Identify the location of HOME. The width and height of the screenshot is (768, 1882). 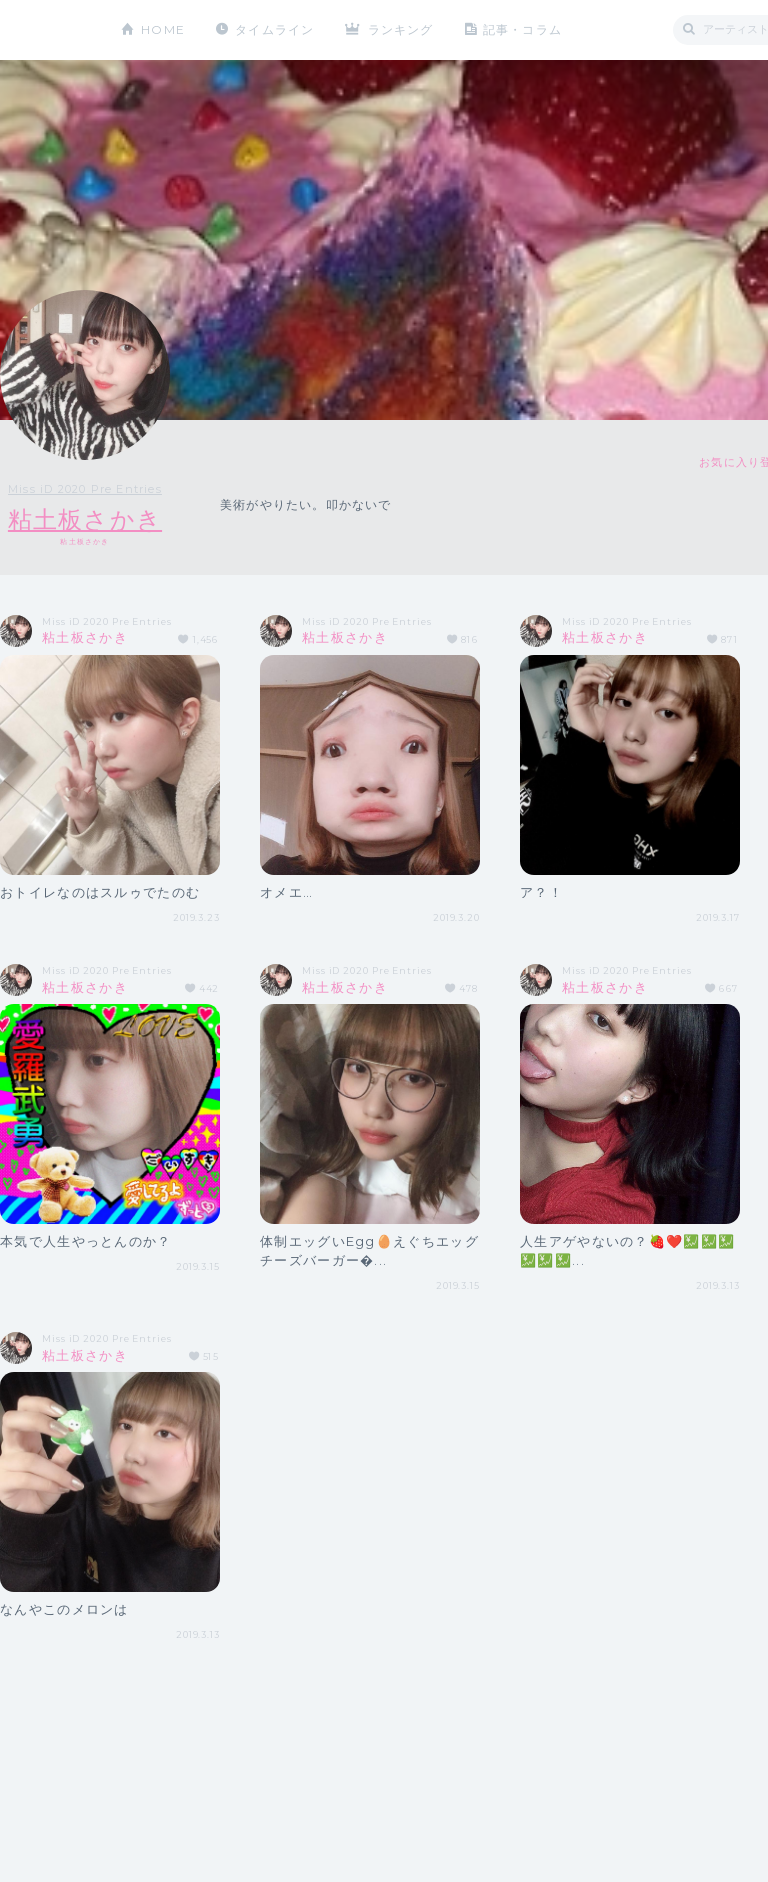
(163, 29).